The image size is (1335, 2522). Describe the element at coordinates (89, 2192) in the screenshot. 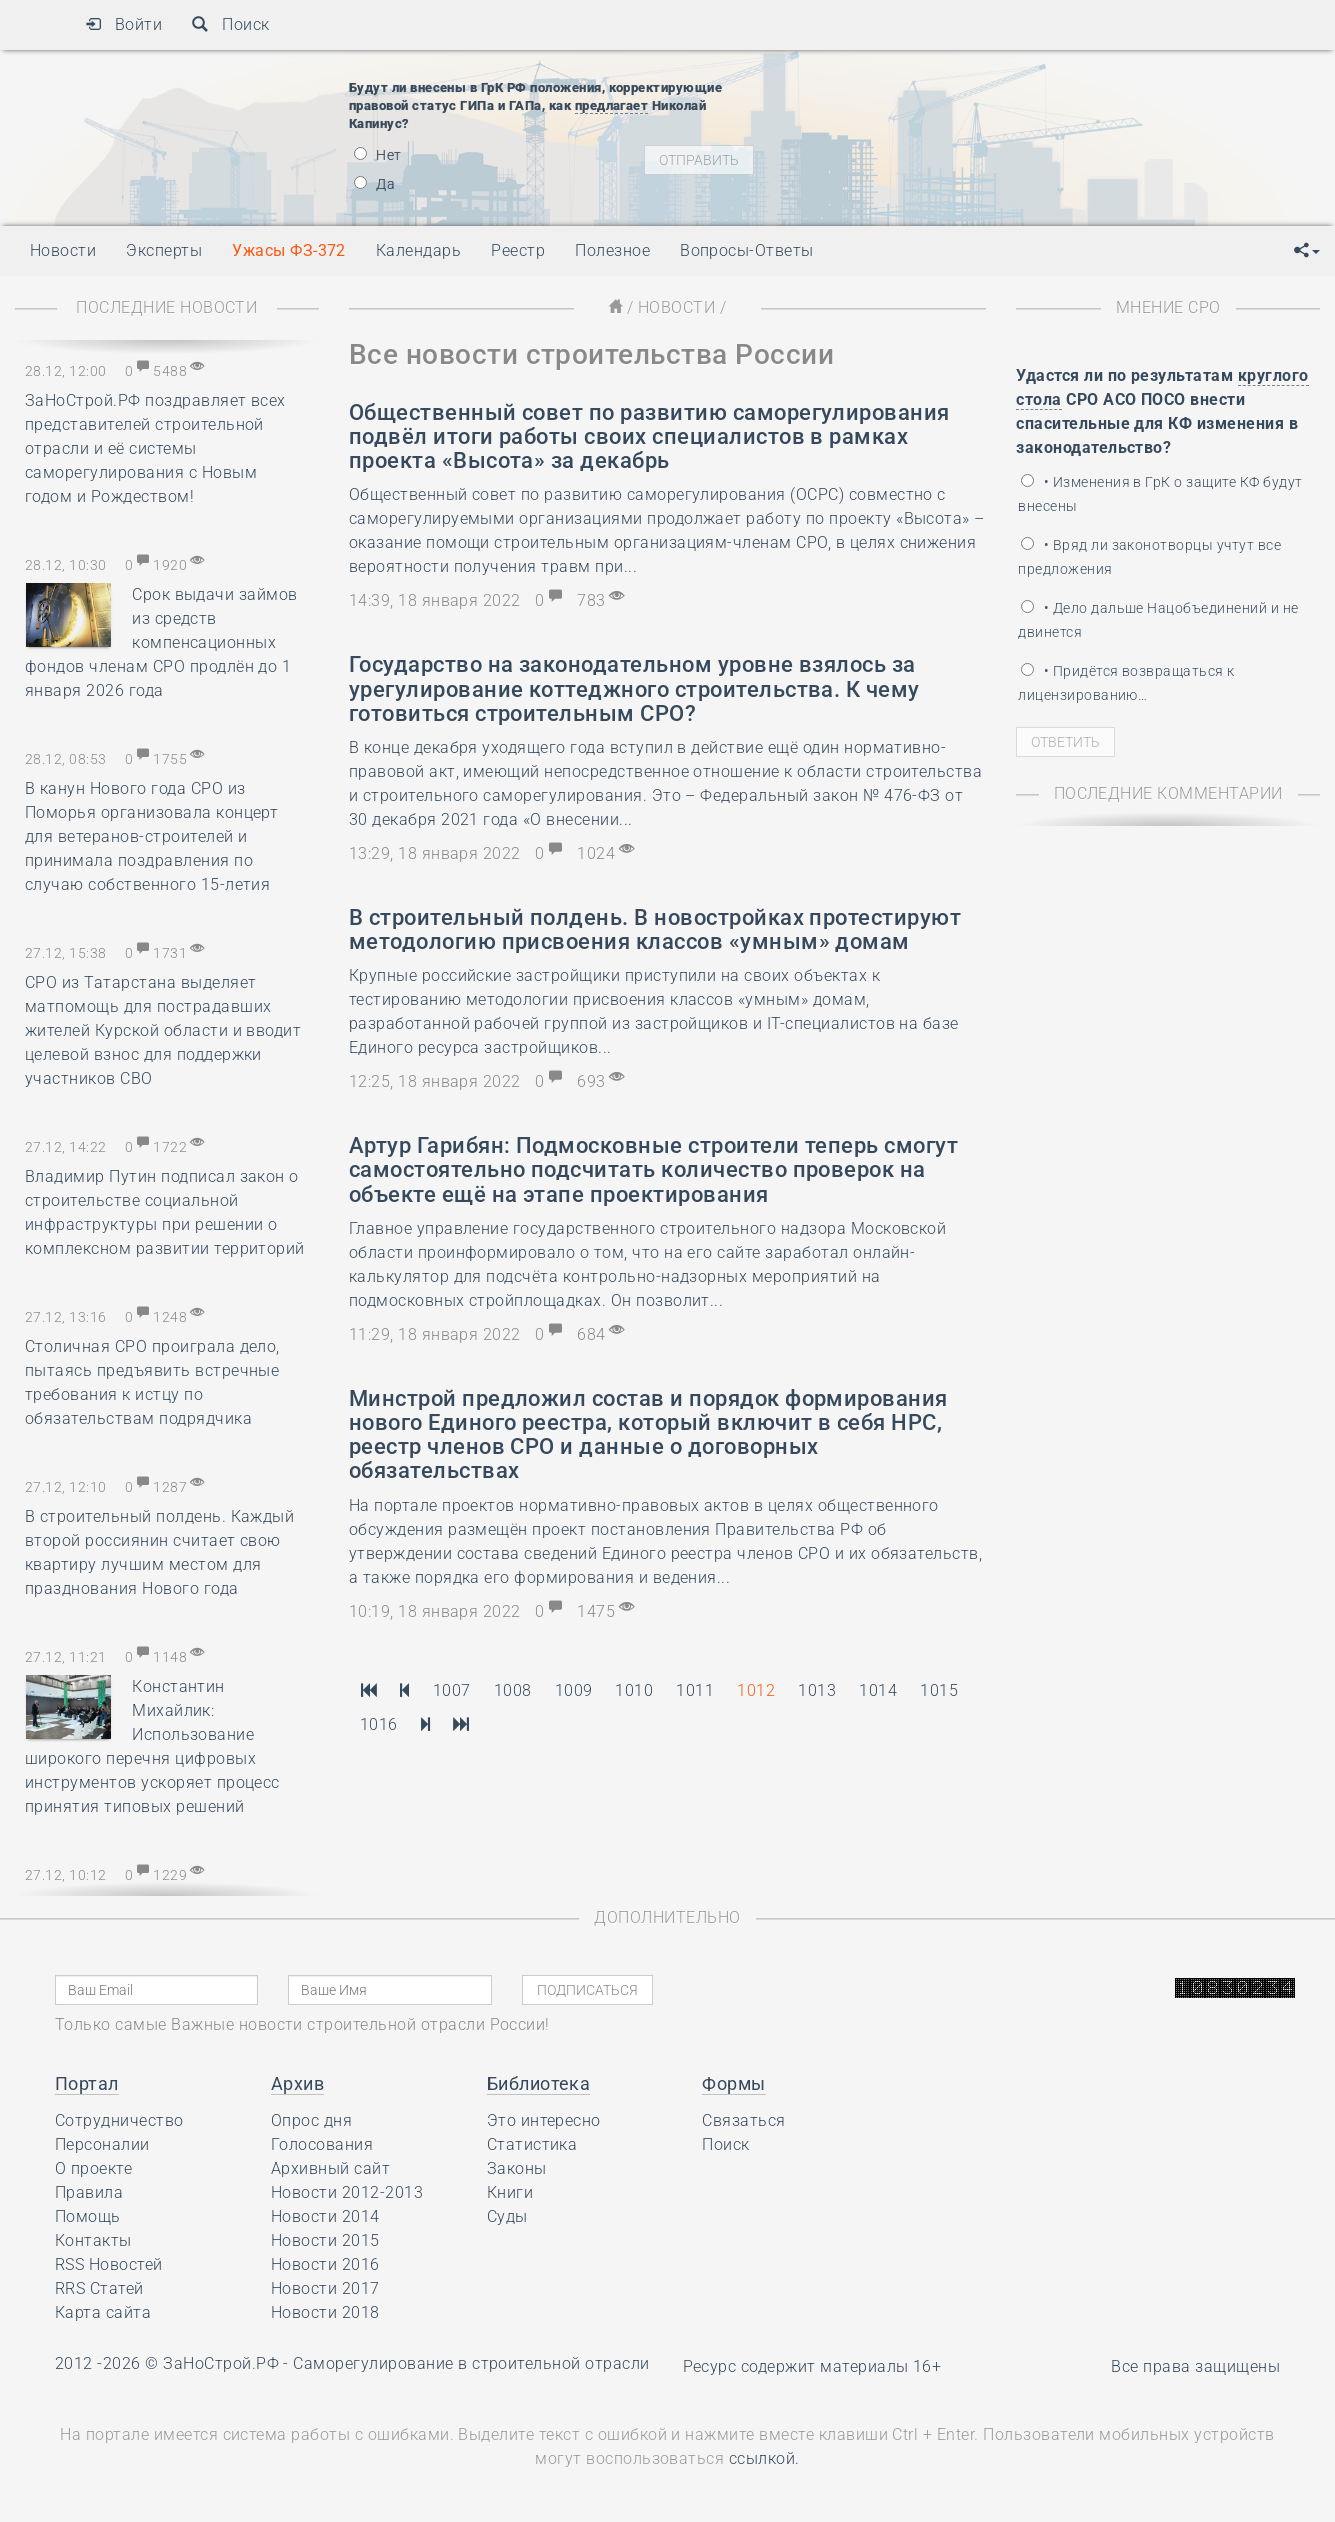

I see `Правила` at that location.